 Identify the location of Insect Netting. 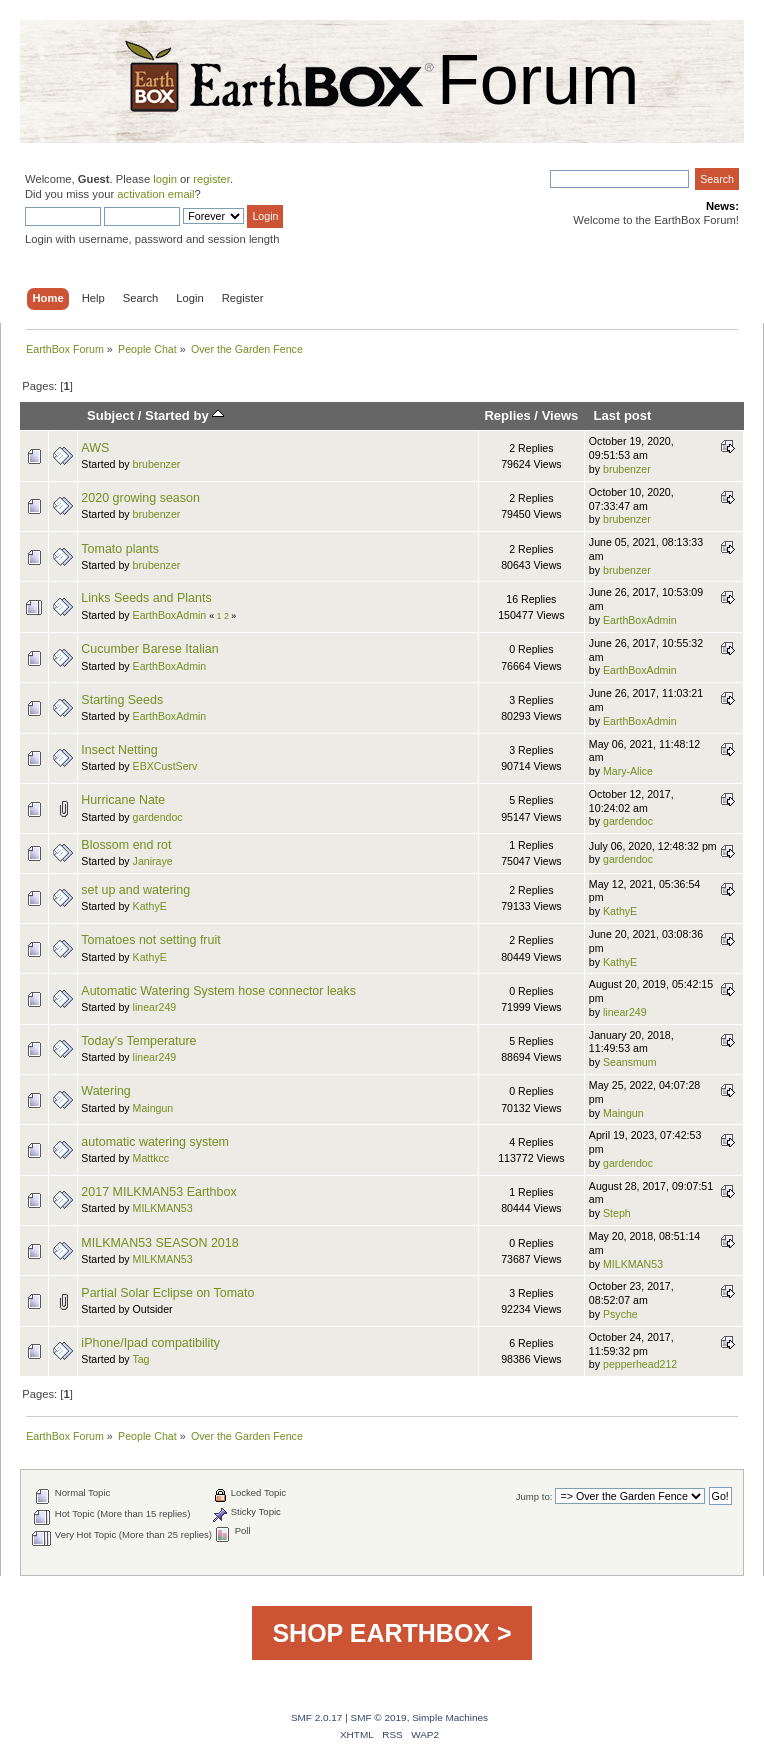
(119, 750).